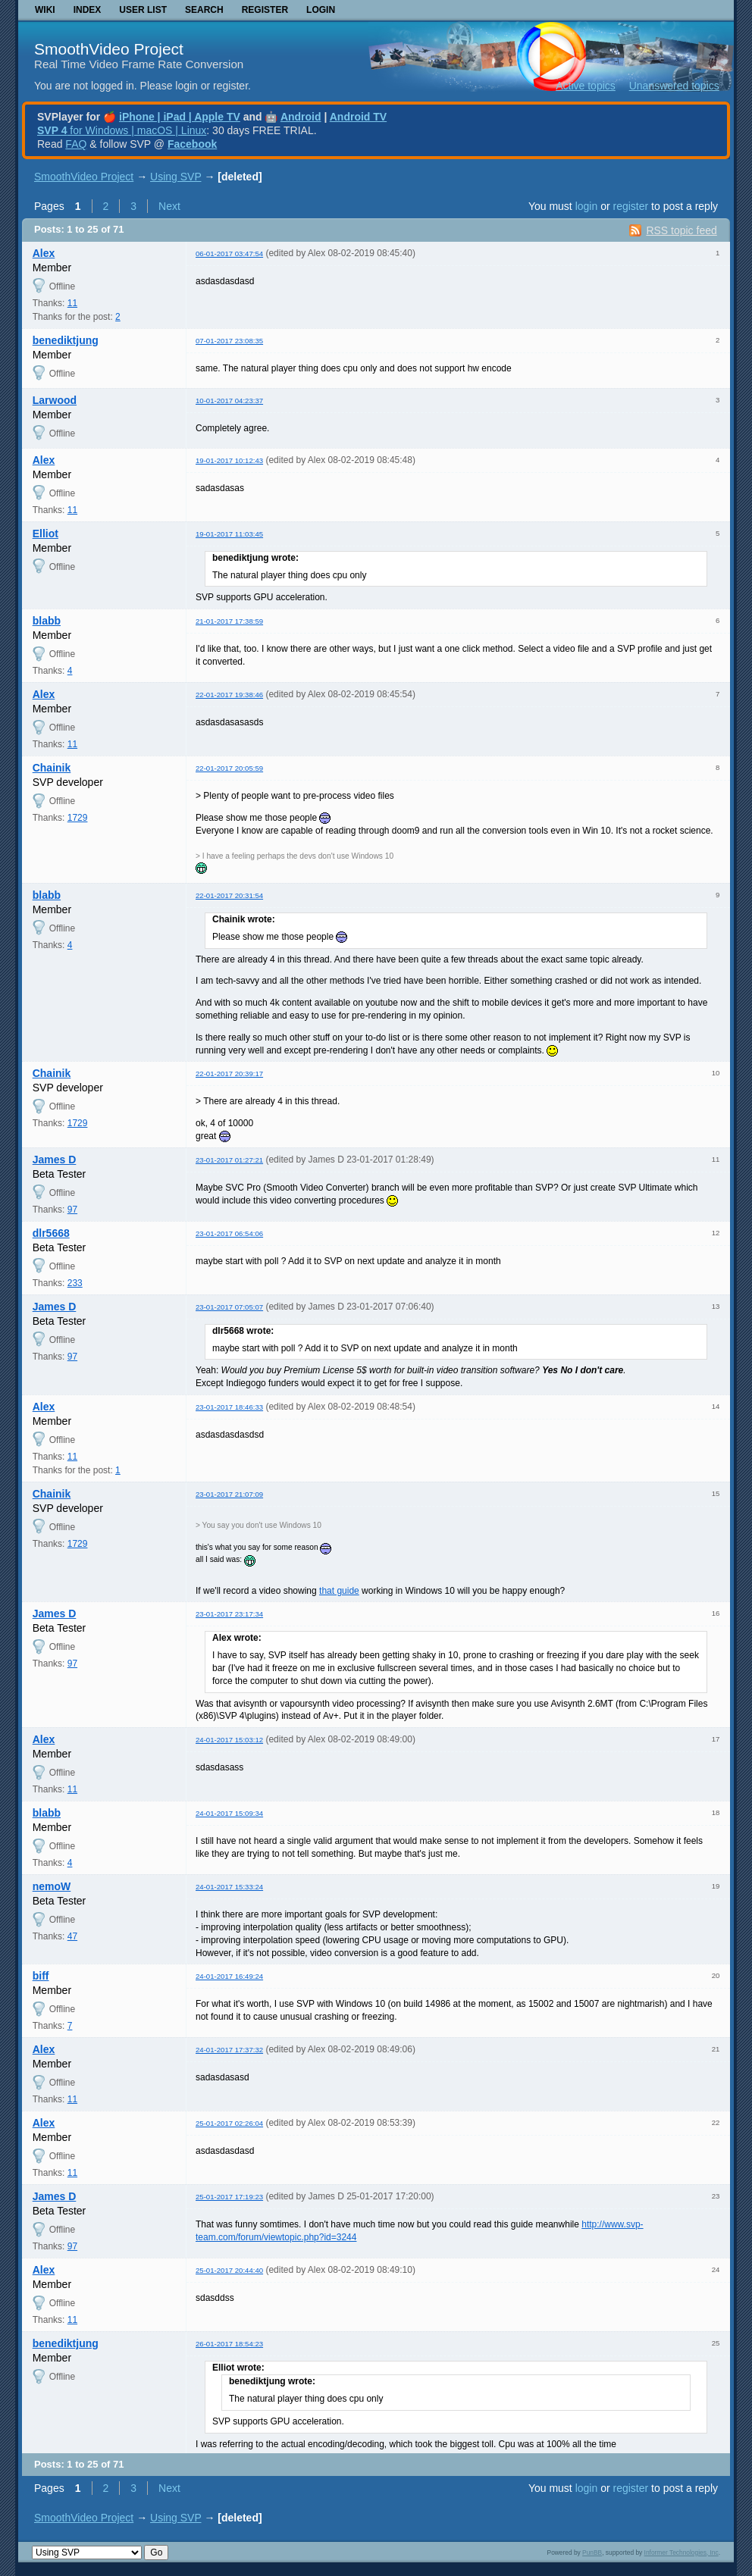  Describe the element at coordinates (55, 400) in the screenshot. I see `Larwood` at that location.